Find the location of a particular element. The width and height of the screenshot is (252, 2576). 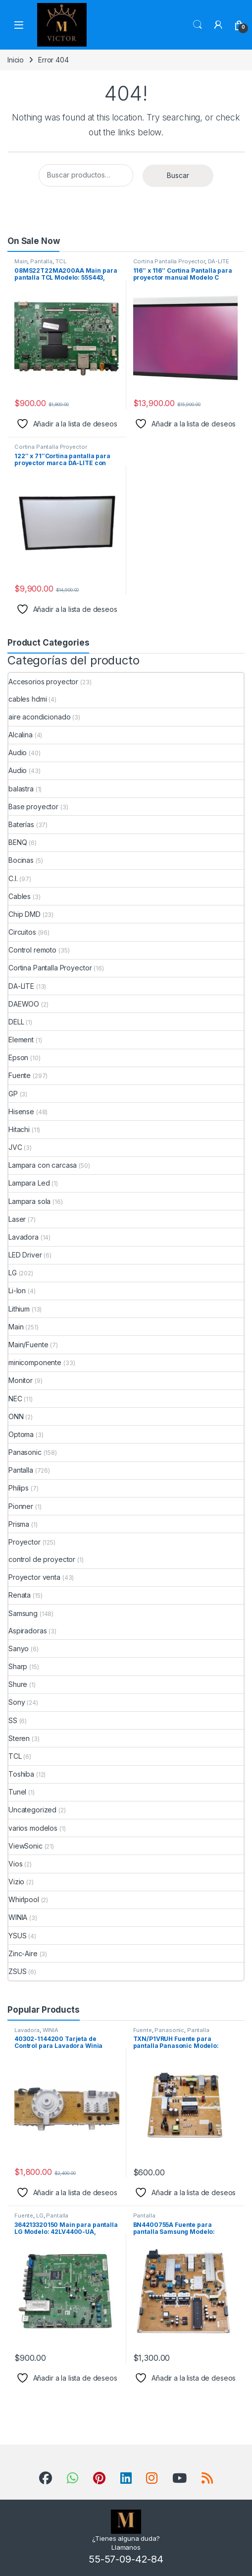

Aspiradoras is located at coordinates (27, 1630).